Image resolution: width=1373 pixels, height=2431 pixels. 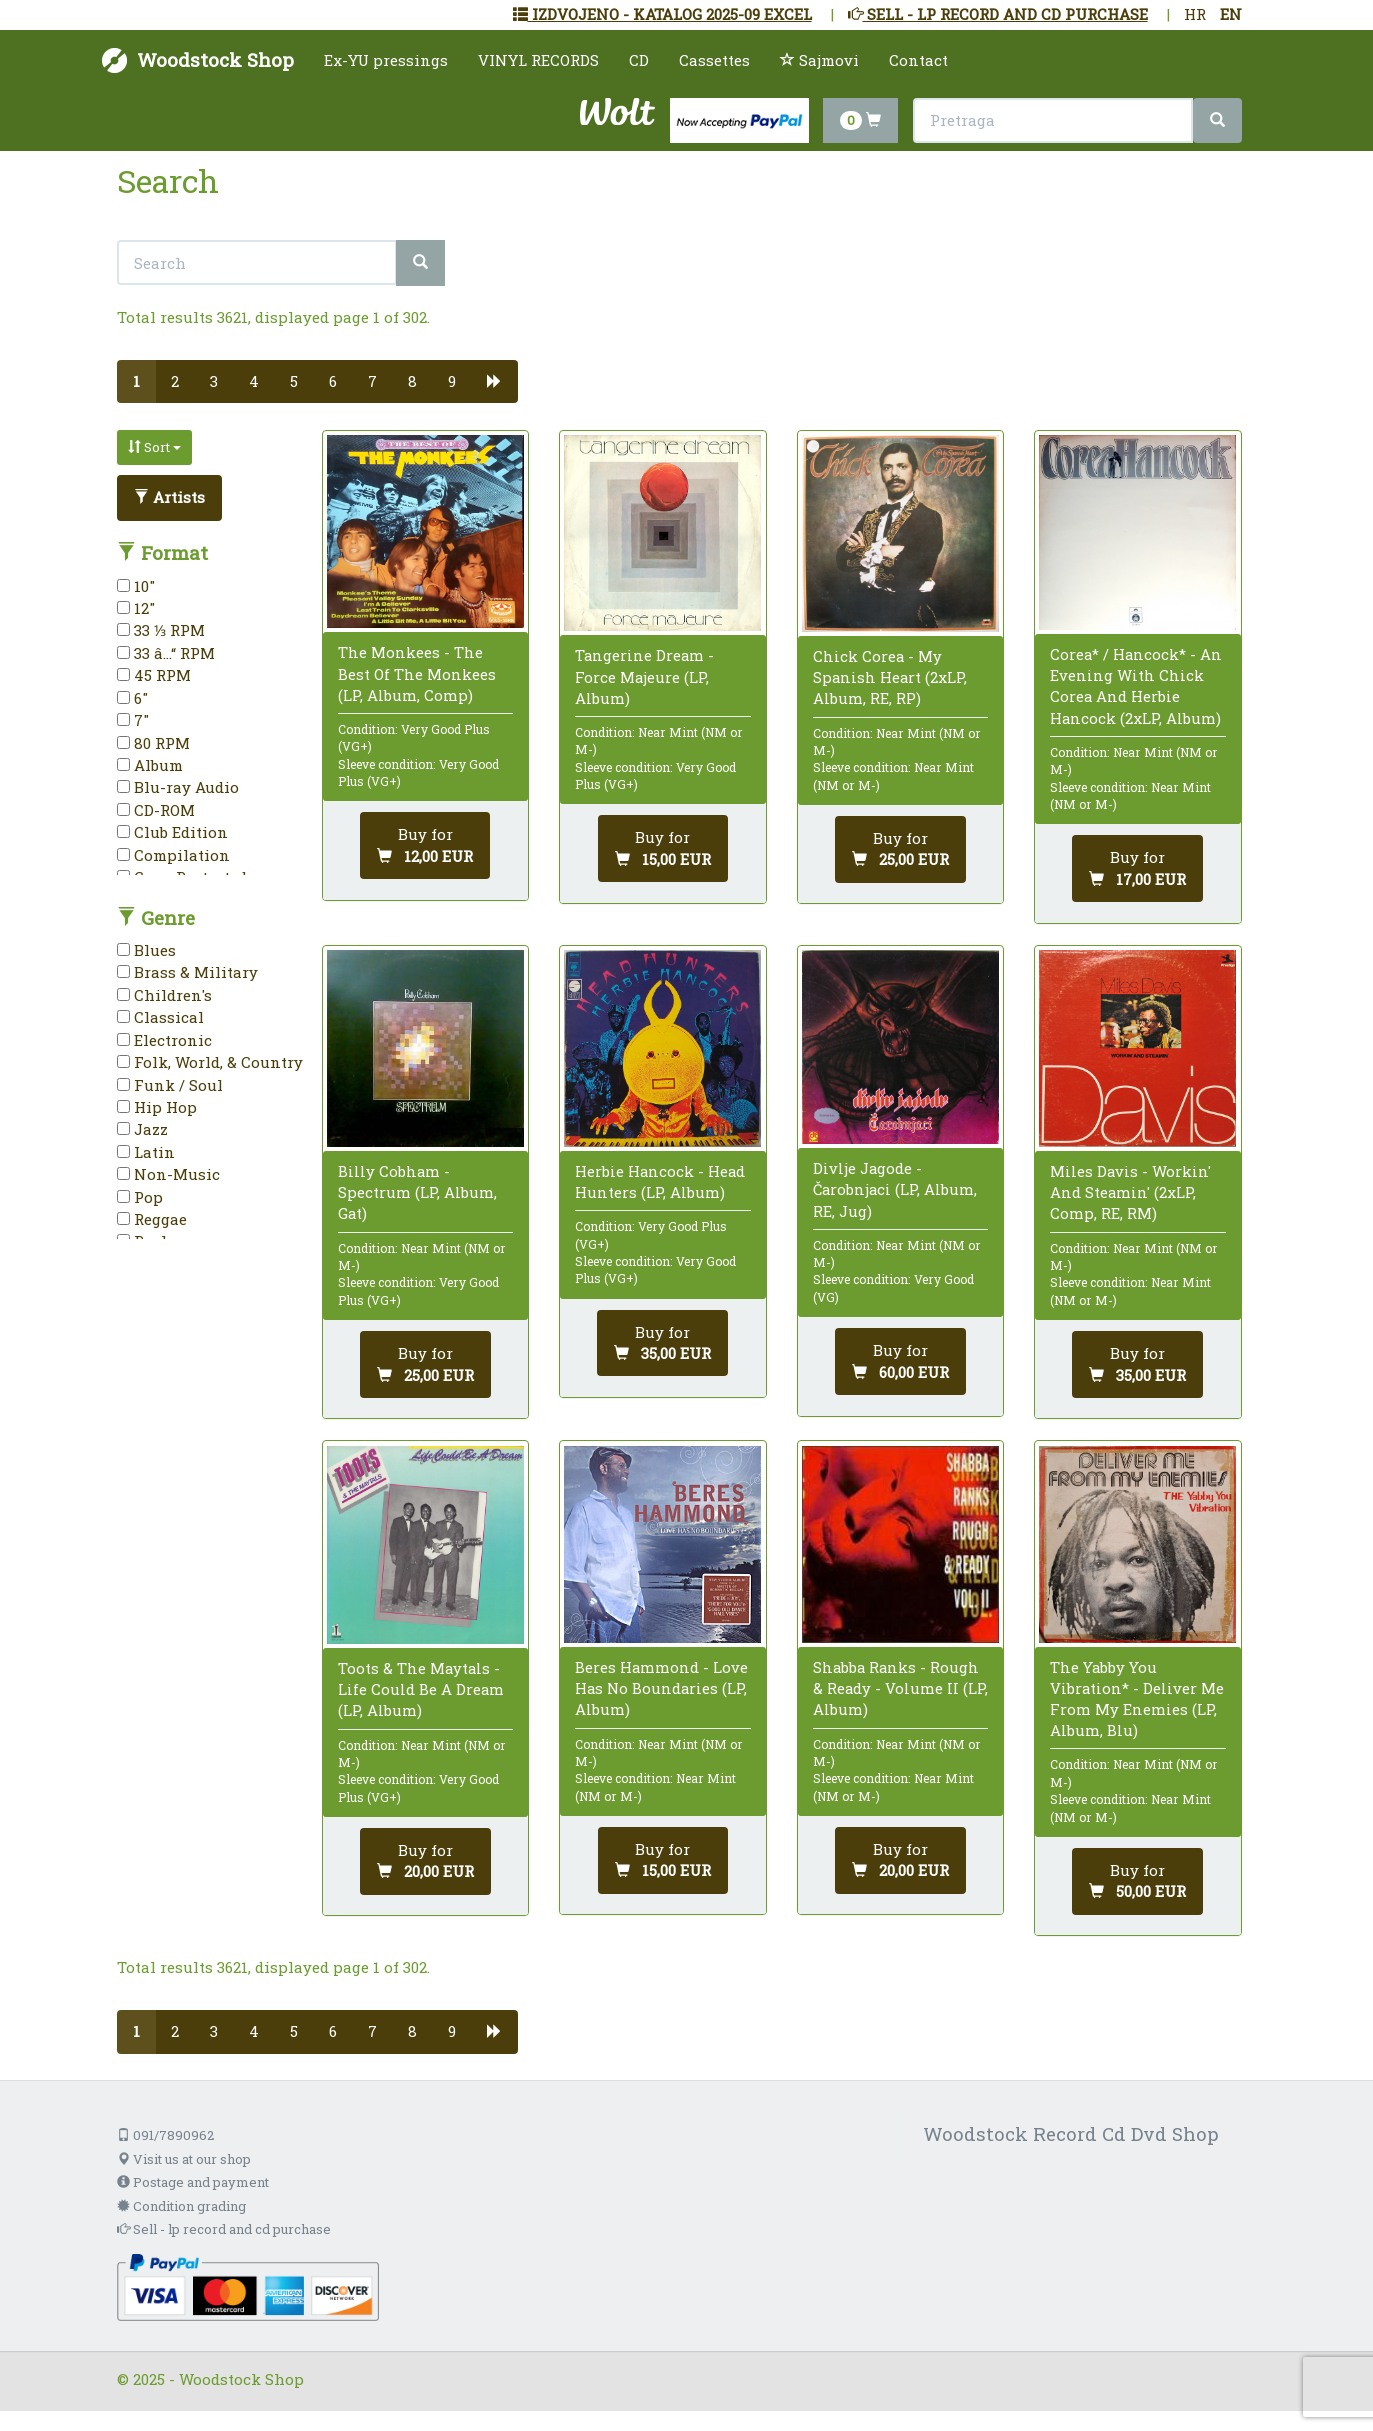 What do you see at coordinates (538, 60) in the screenshot?
I see `VINYL RECORDS` at bounding box center [538, 60].